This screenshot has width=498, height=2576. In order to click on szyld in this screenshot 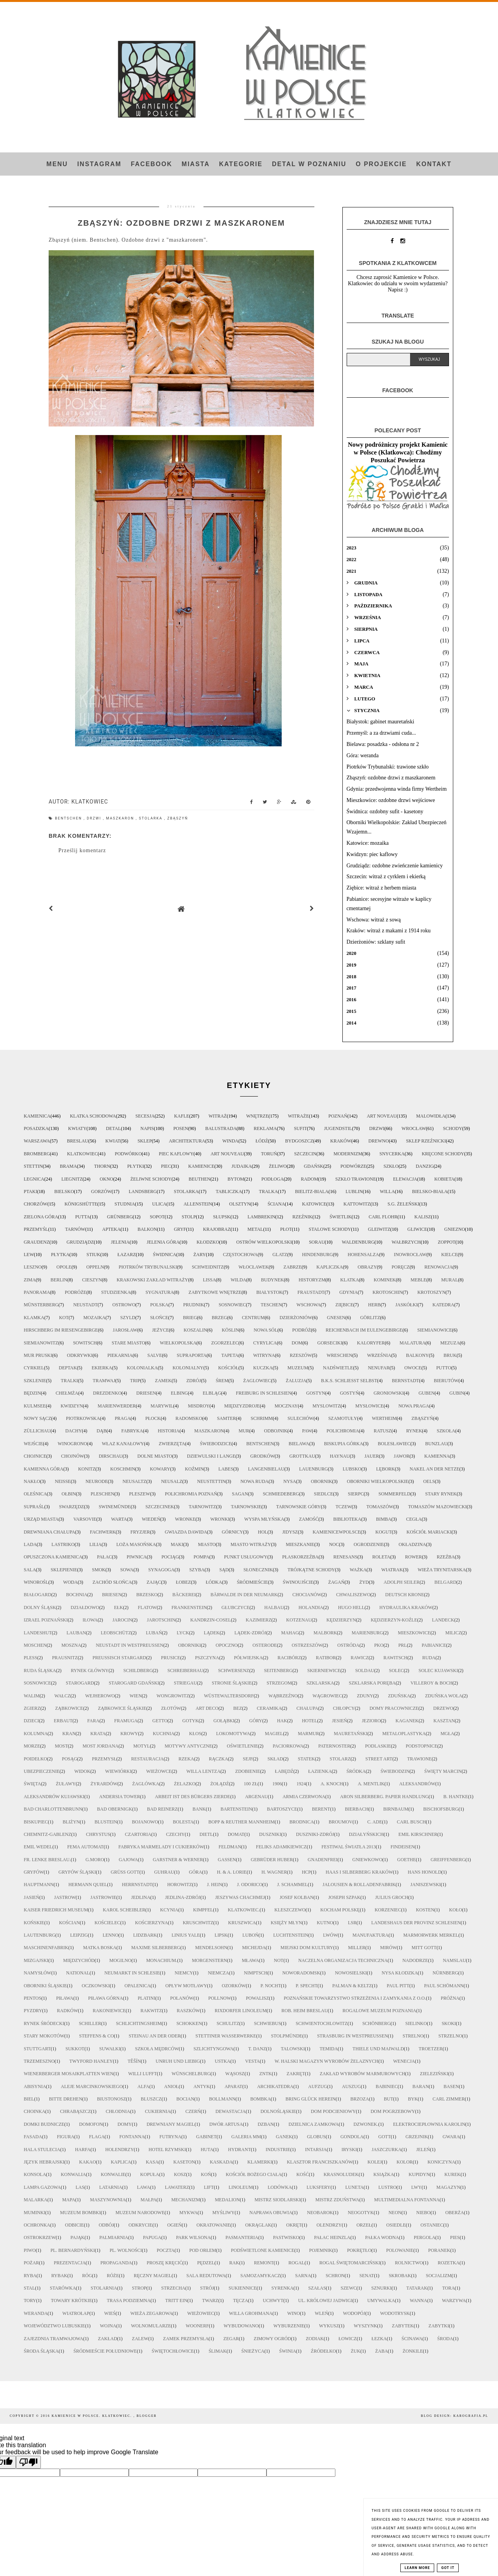, I will do `click(127, 1317)`.